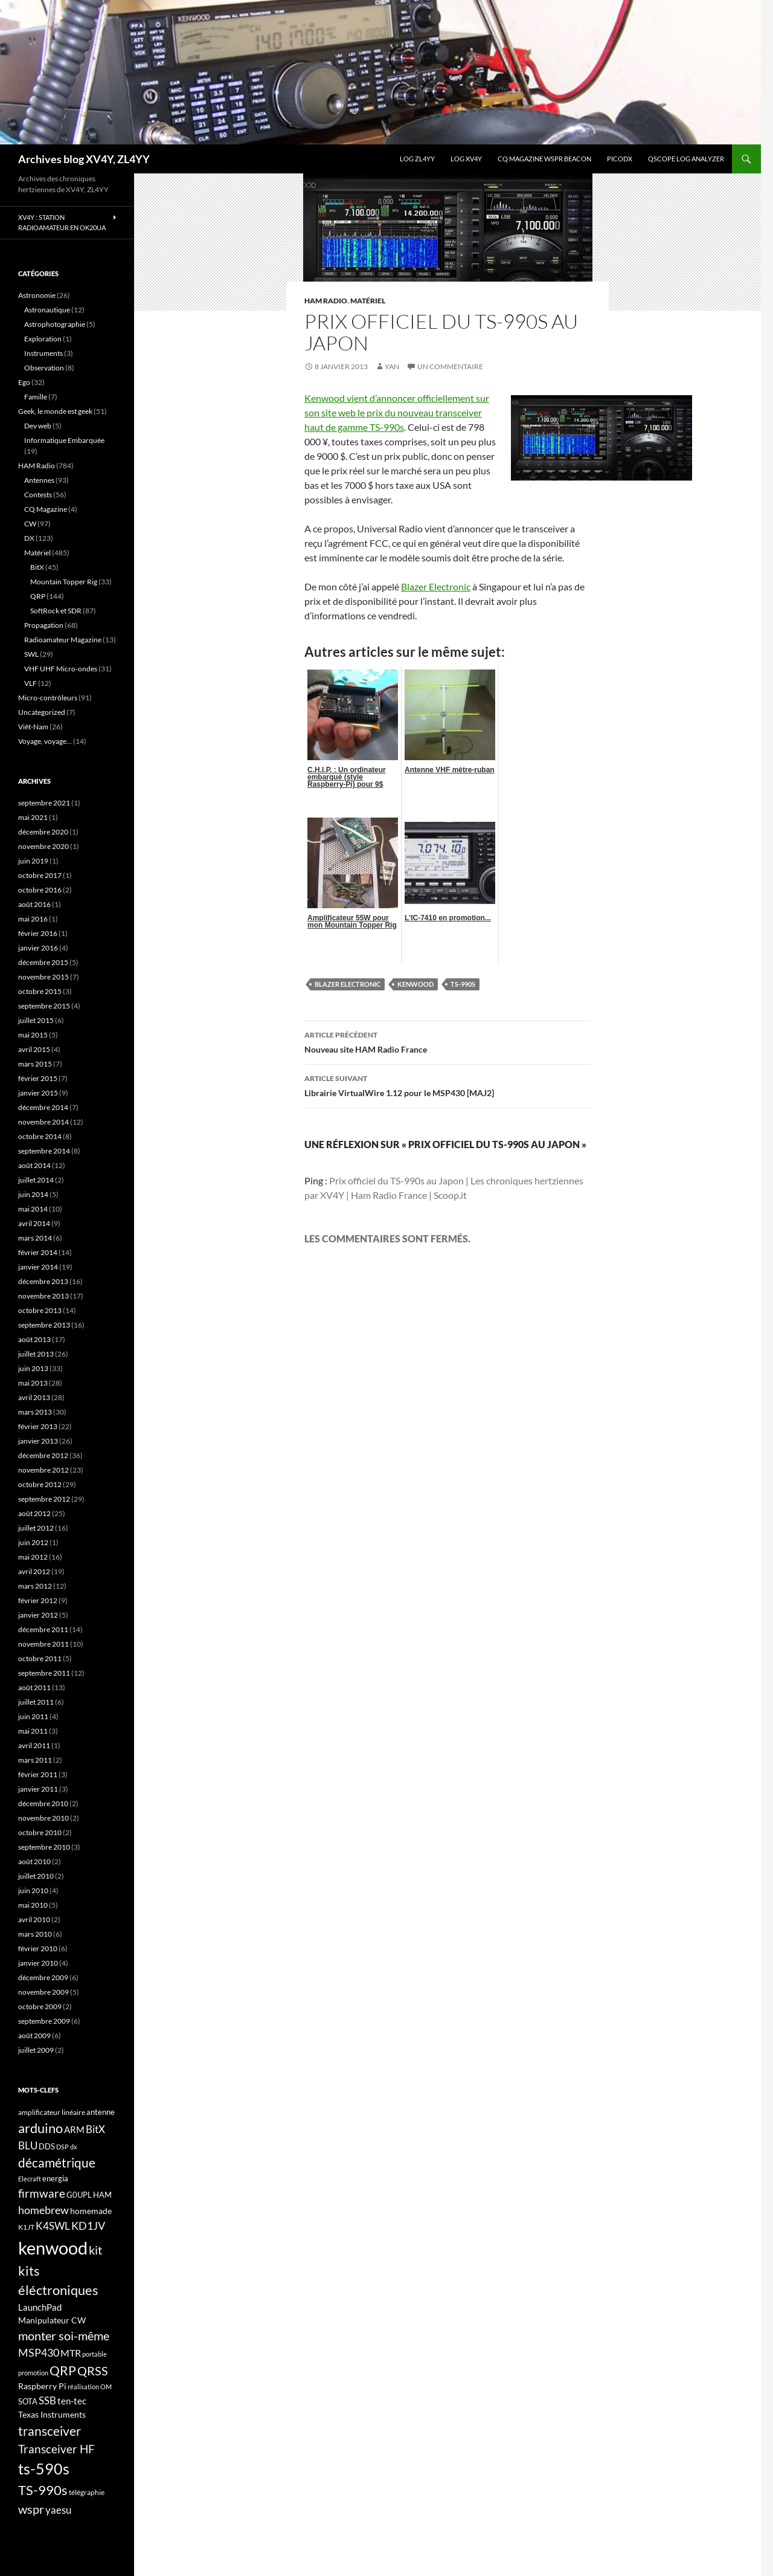 This screenshot has height=2576, width=773. What do you see at coordinates (34, 1687) in the screenshot?
I see `août 2011` at bounding box center [34, 1687].